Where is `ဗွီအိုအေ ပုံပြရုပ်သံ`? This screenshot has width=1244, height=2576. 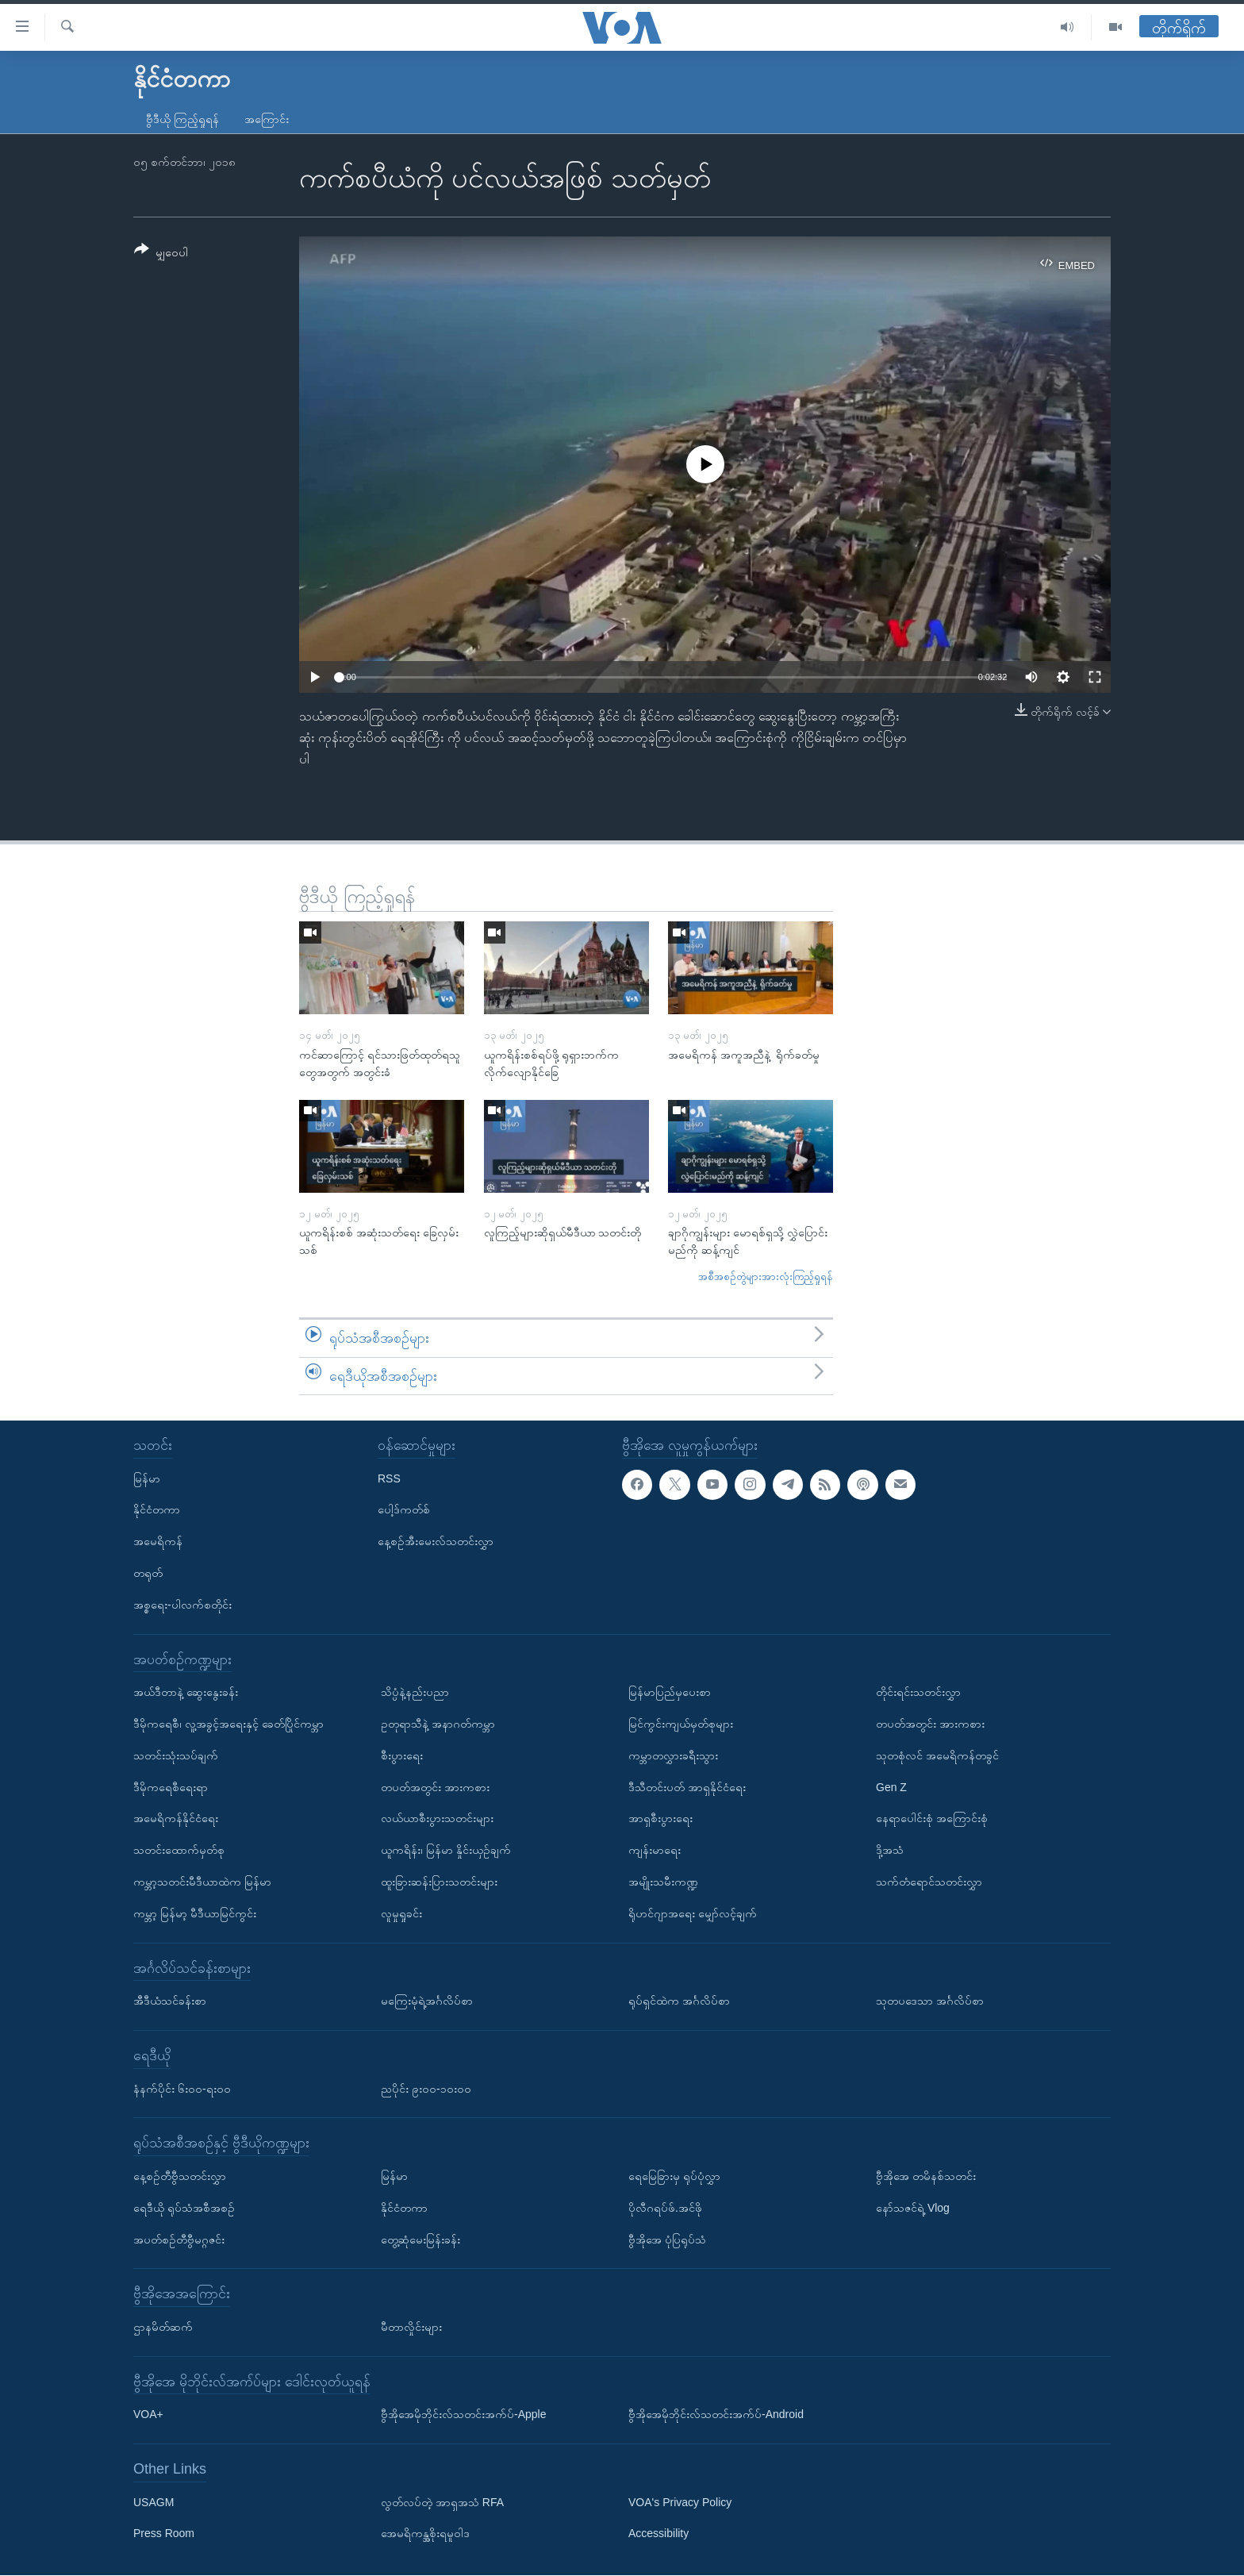 ဗွီအိုအေ ပုံပြရုပ်သံ is located at coordinates (667, 2239).